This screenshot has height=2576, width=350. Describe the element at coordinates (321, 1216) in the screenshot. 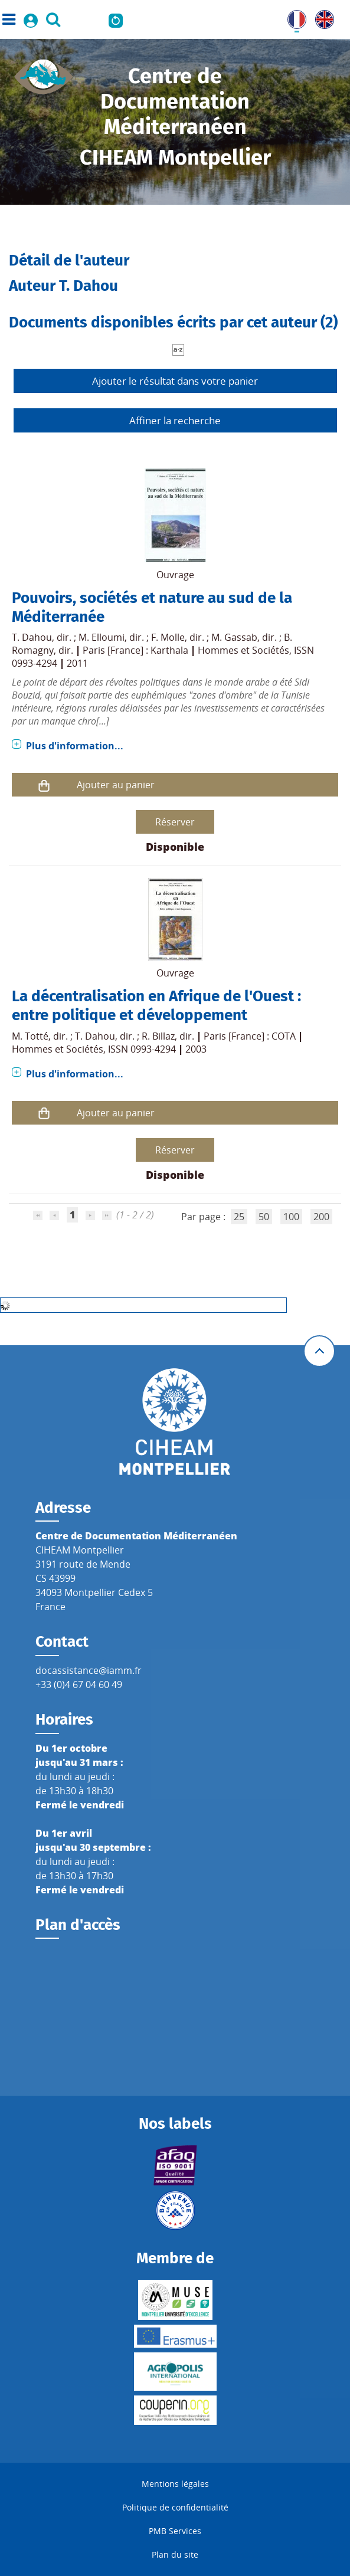

I see `200` at that location.